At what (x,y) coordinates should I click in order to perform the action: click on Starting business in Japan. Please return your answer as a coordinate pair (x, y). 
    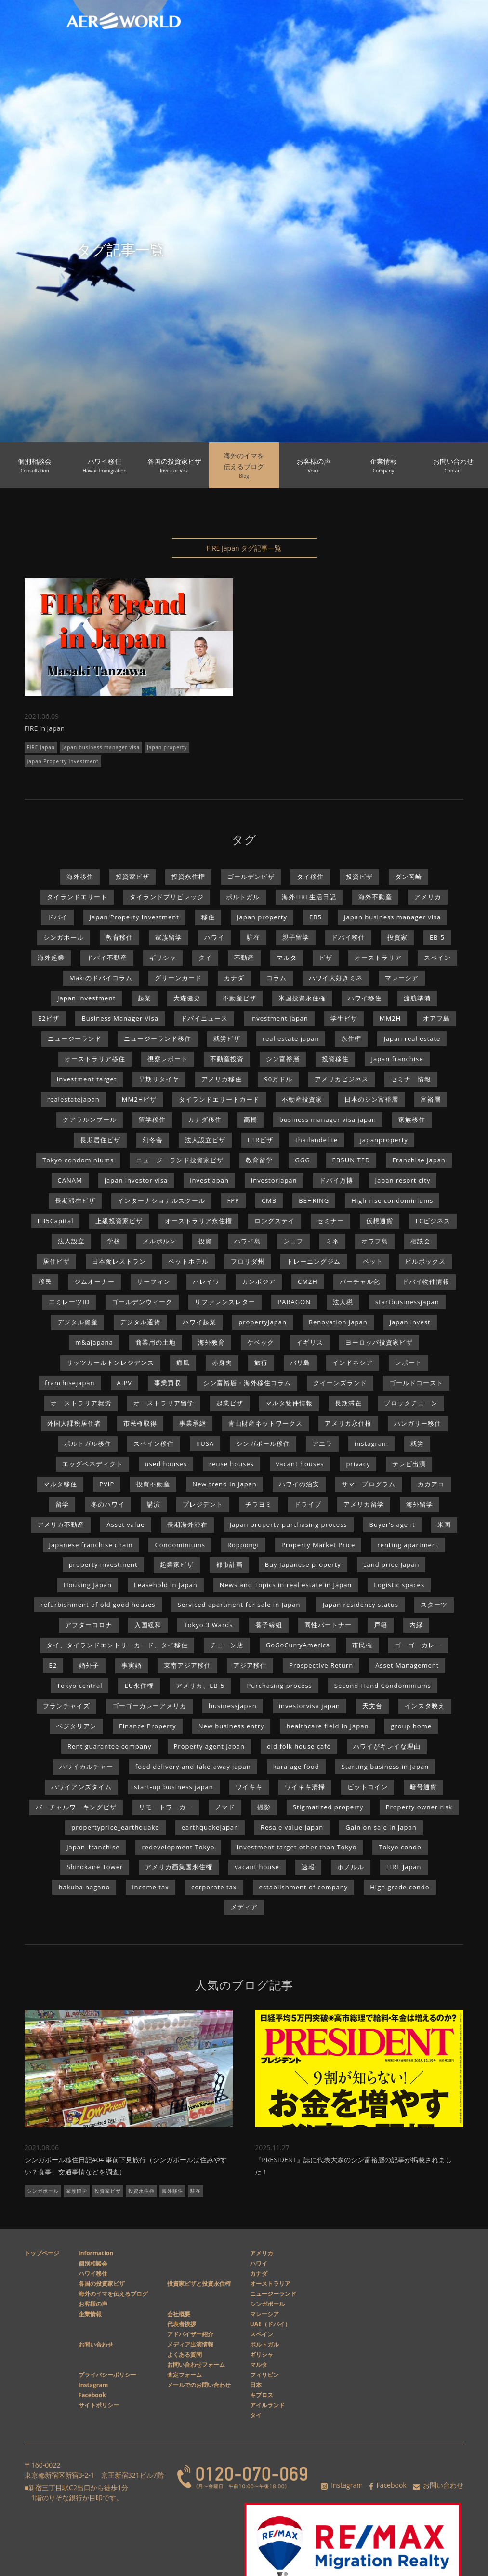
    Looking at the image, I should click on (385, 1766).